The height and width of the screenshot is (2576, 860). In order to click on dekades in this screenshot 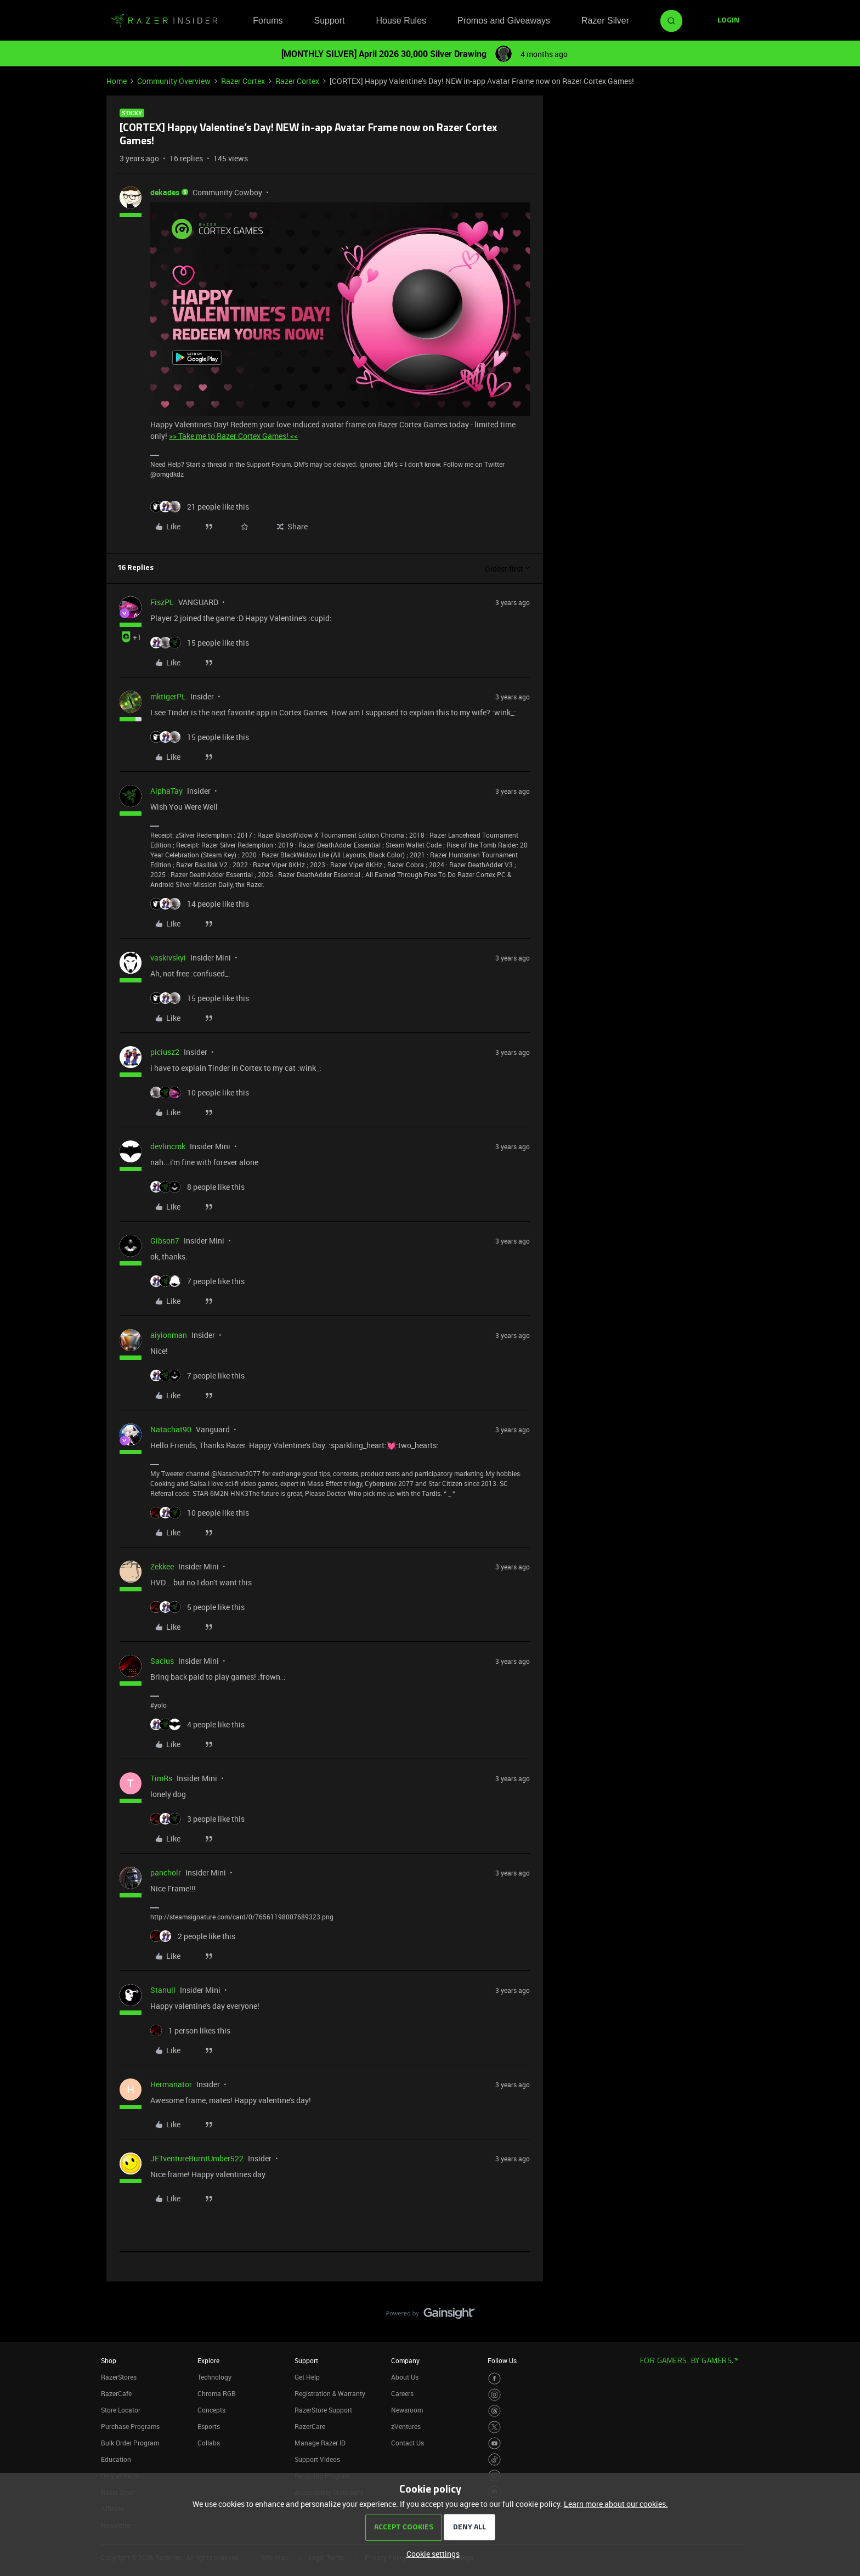, I will do `click(164, 192)`.